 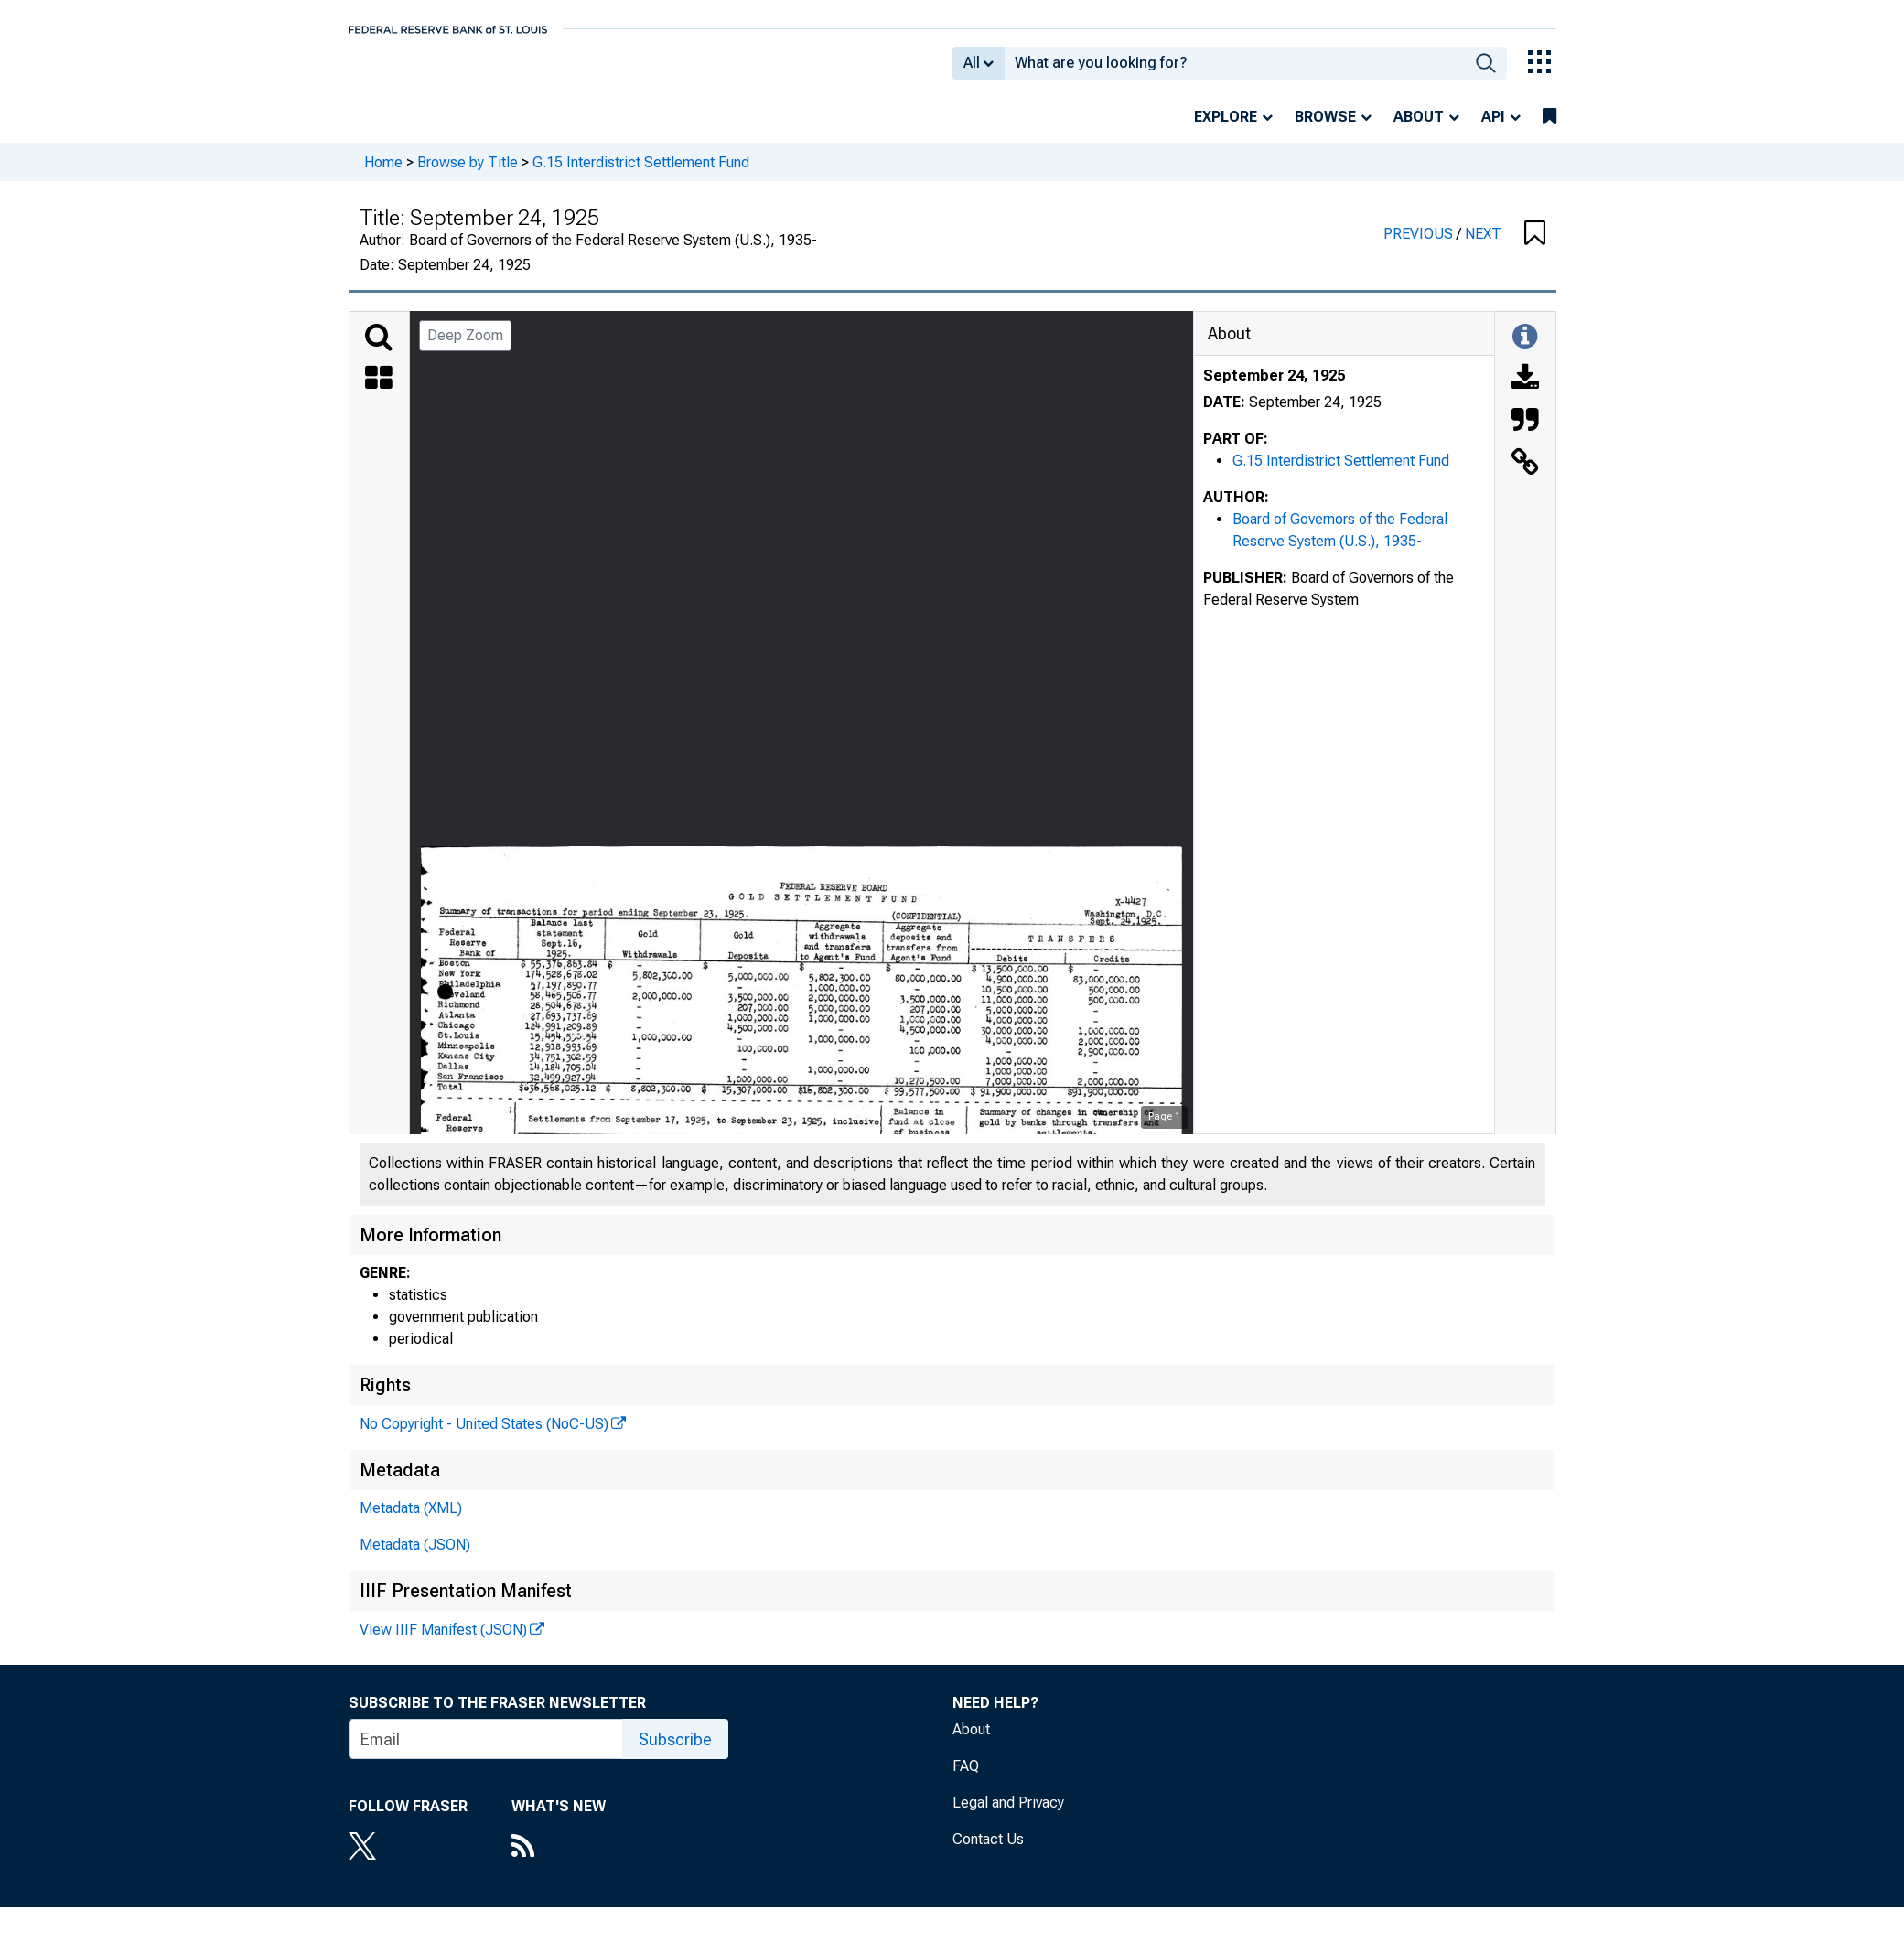 What do you see at coordinates (965, 1778) in the screenshot?
I see `FAQ` at bounding box center [965, 1778].